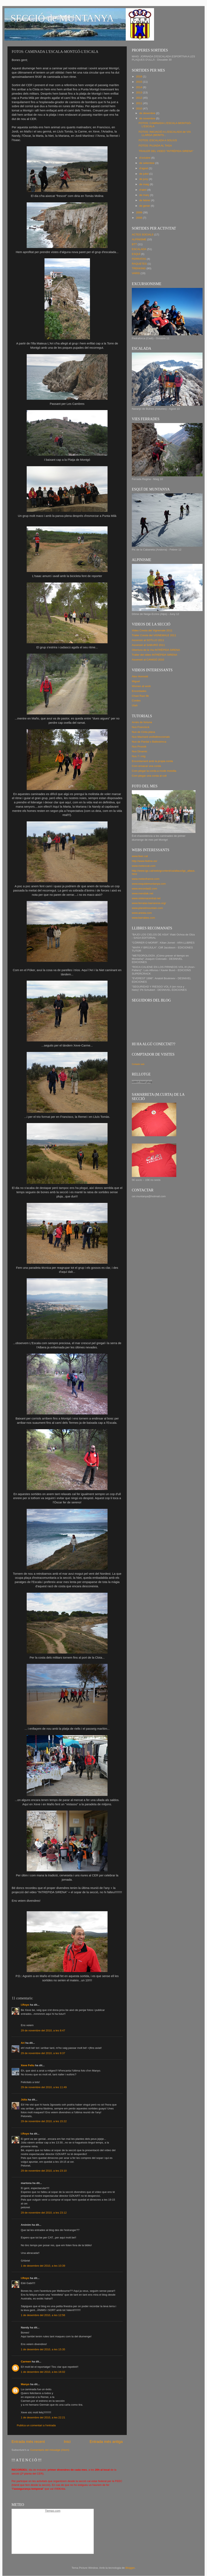  Describe the element at coordinates (52, 2510) in the screenshot. I see `Tiempo.com` at that location.